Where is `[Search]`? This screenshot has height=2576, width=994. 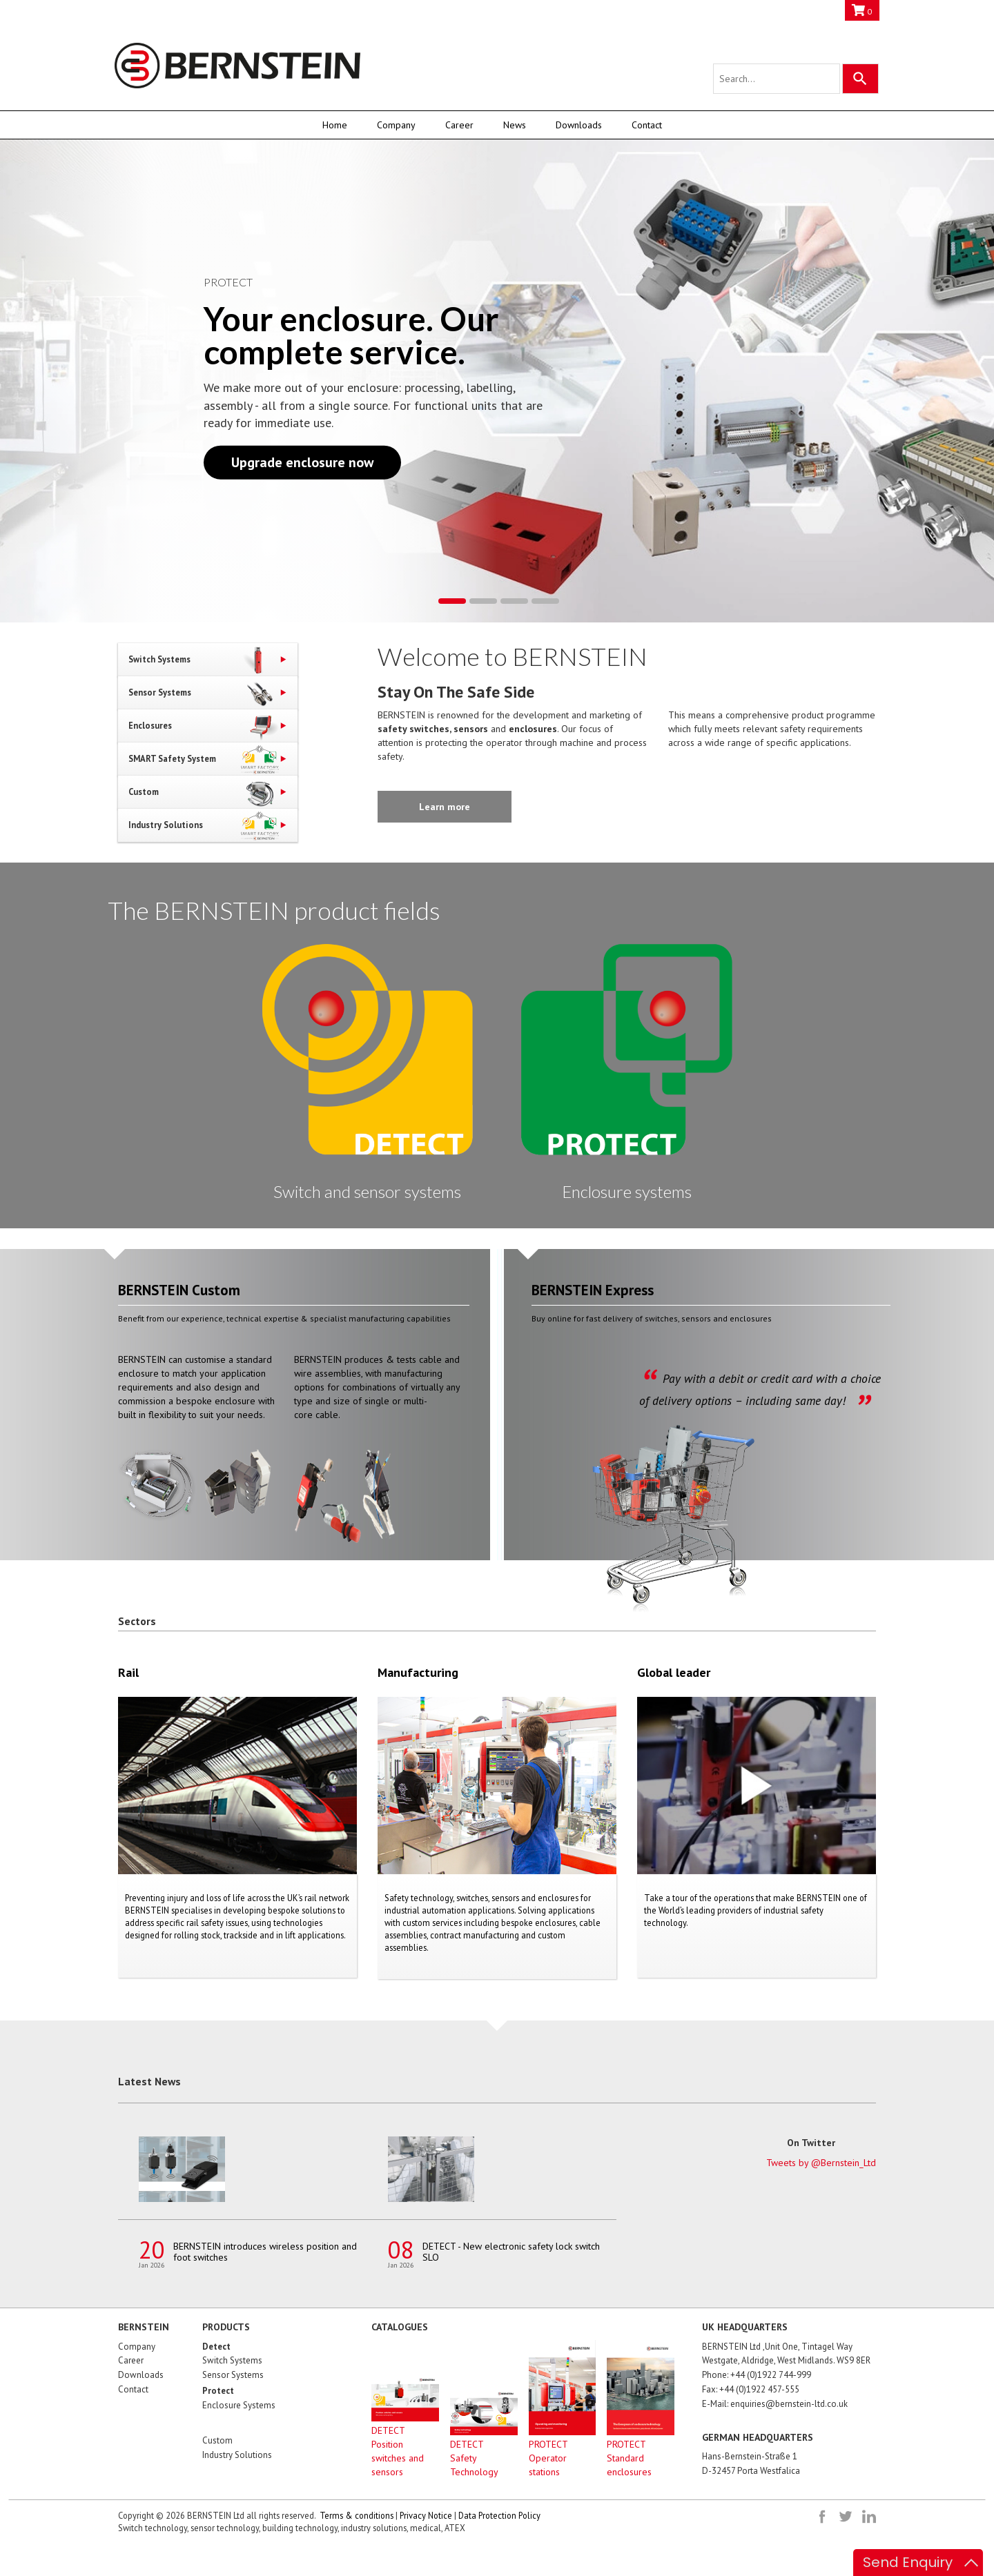
[Search] is located at coordinates (860, 78).